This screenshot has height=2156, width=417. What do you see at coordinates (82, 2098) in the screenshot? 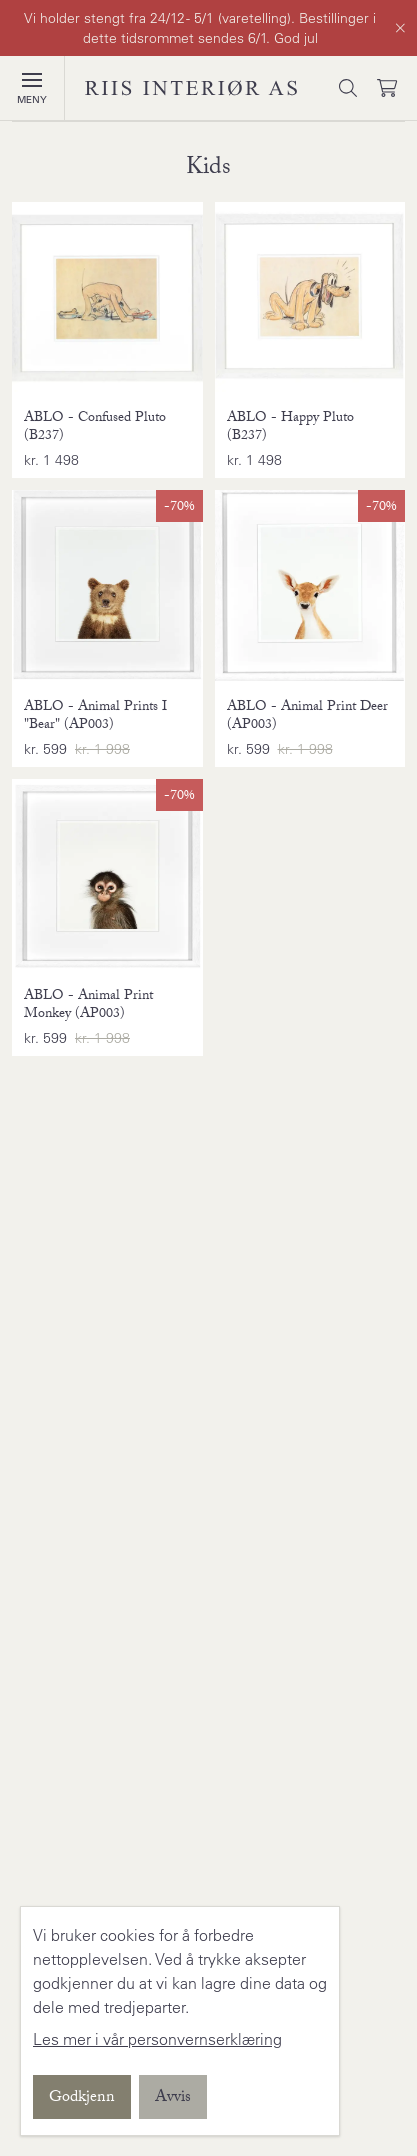
I see `Godkjenn` at bounding box center [82, 2098].